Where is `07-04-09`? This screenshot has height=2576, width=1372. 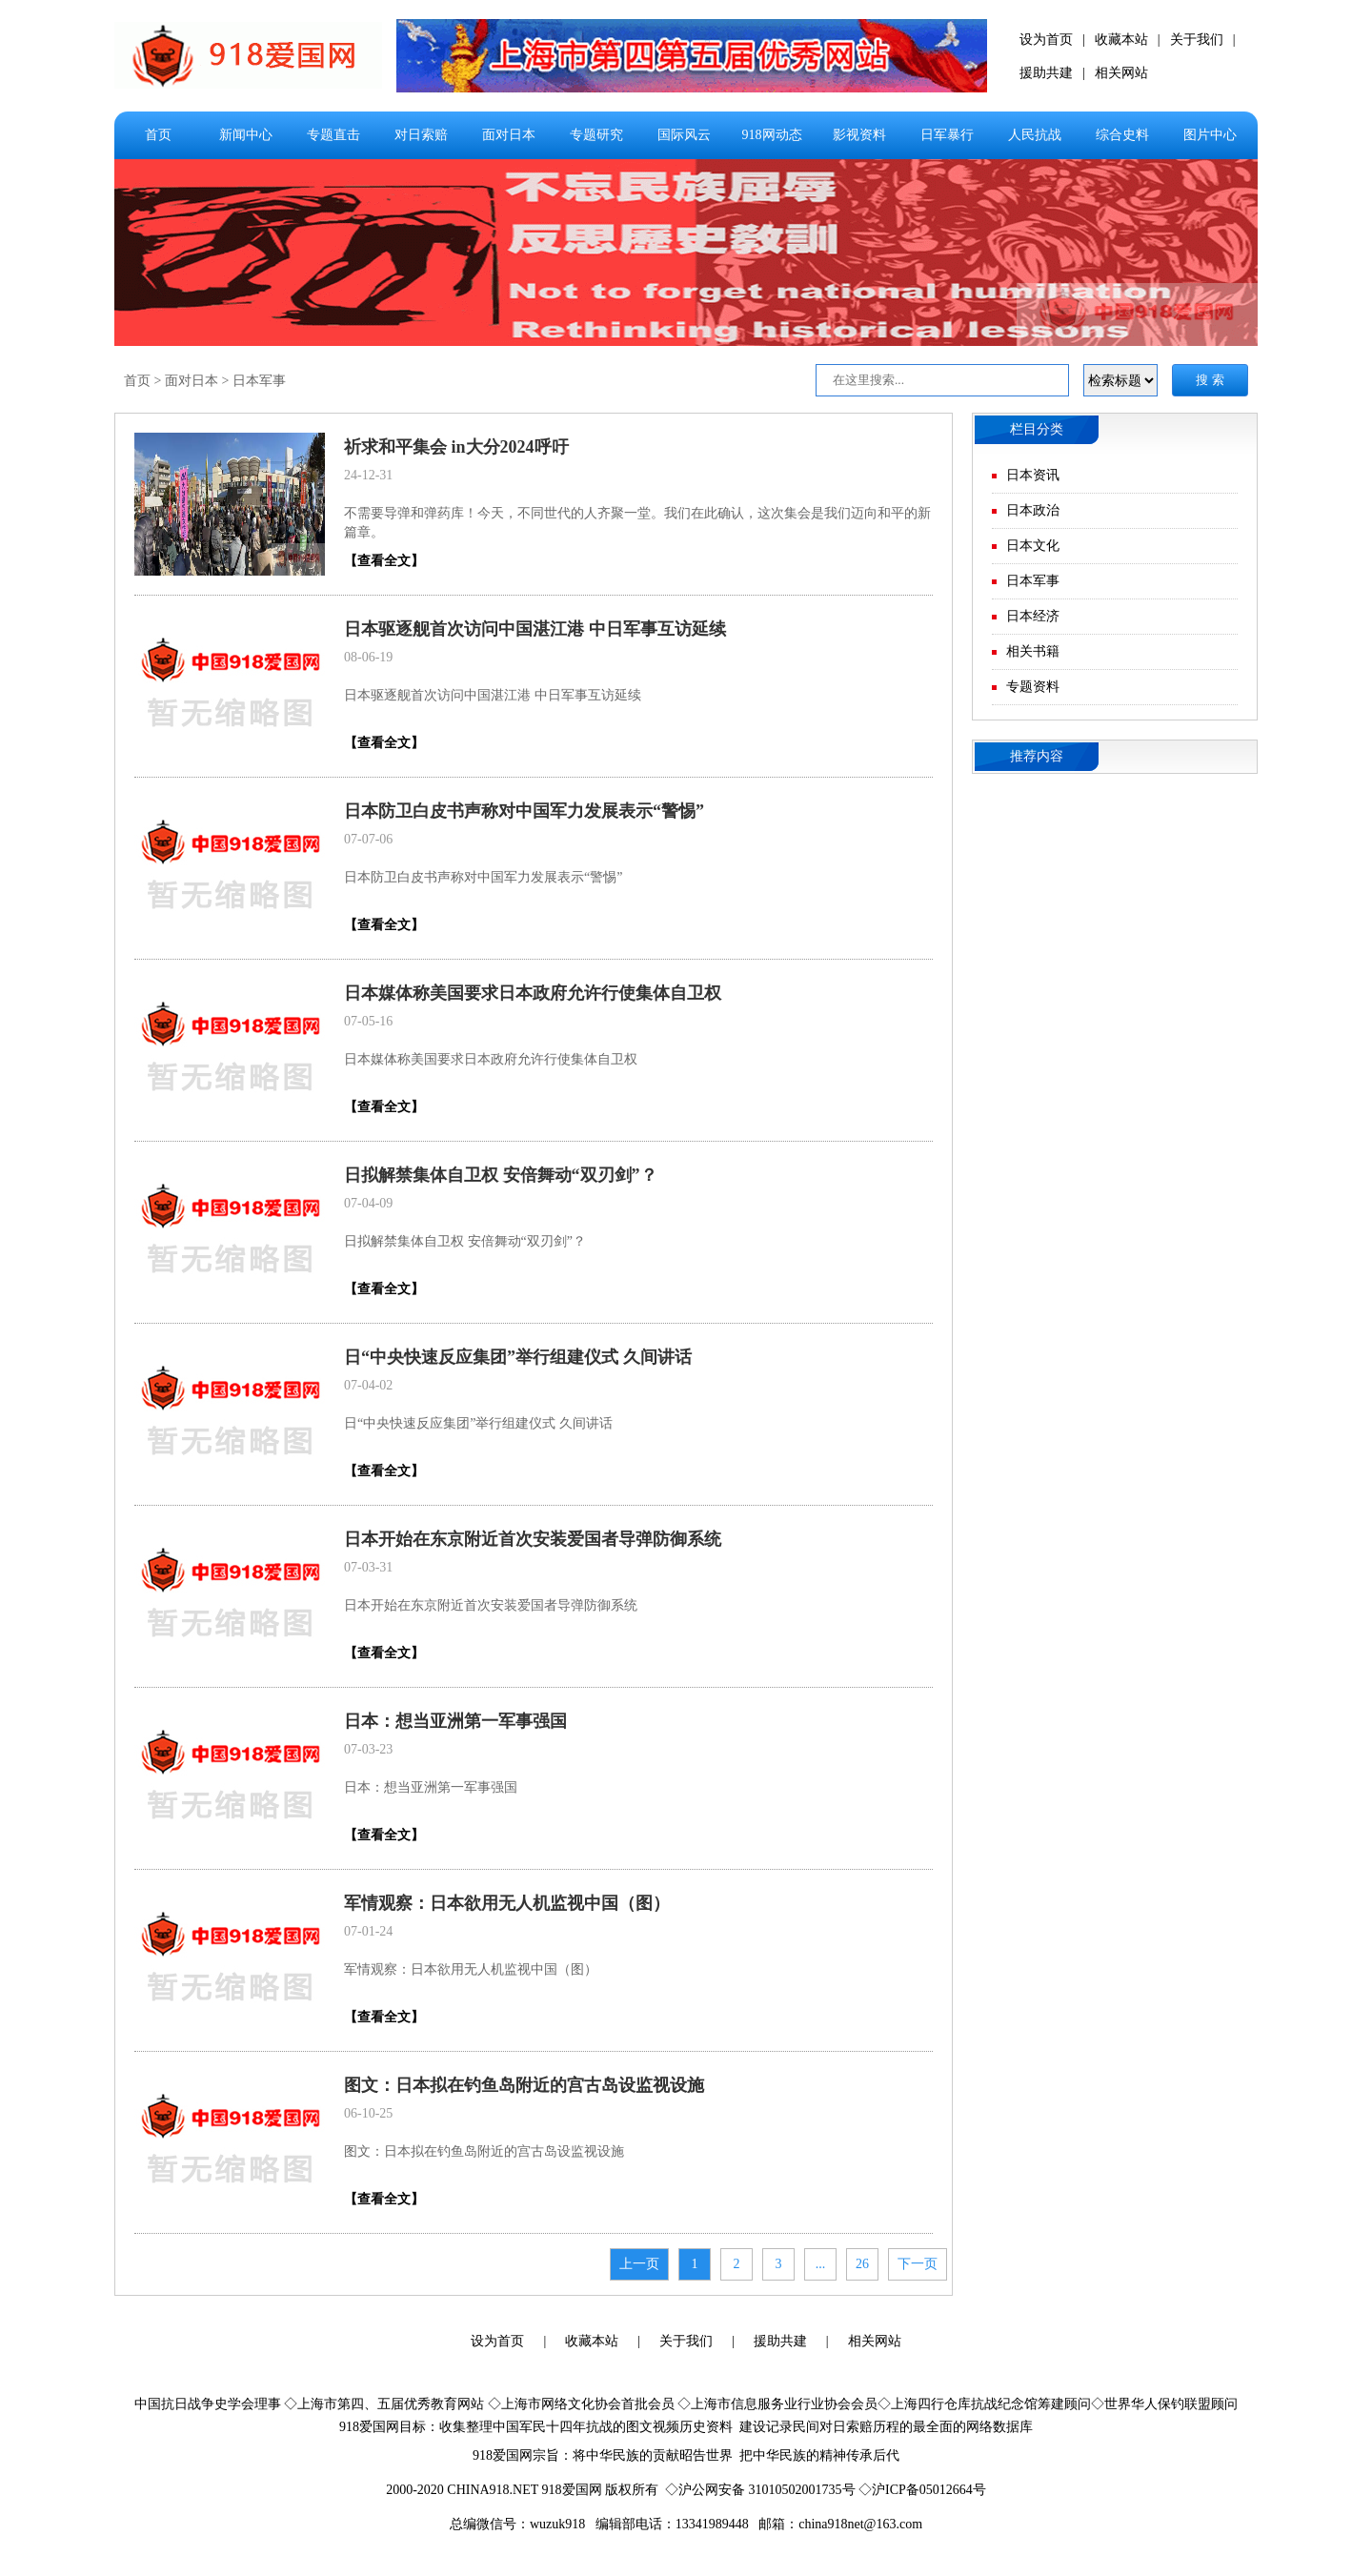 07-04-09 is located at coordinates (368, 1203).